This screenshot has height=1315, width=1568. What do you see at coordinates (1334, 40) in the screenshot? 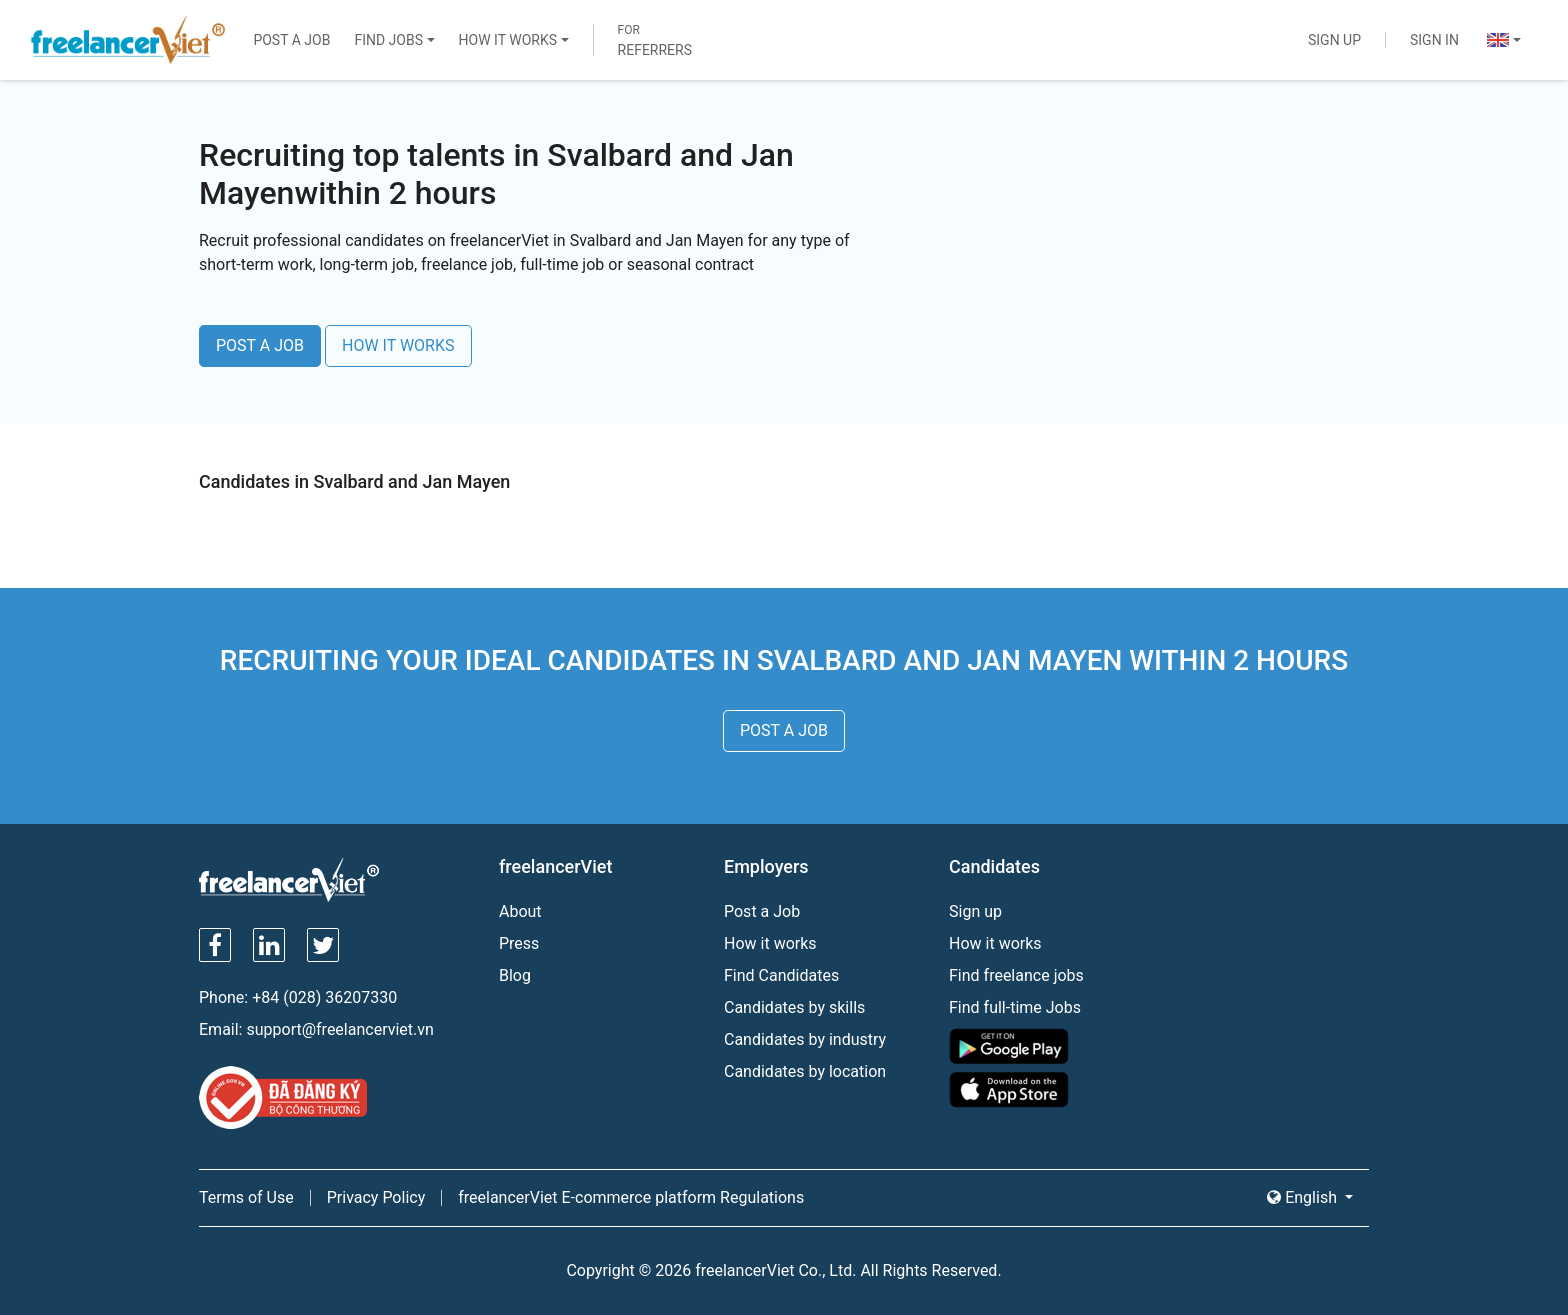
I see `Sign Up` at bounding box center [1334, 40].